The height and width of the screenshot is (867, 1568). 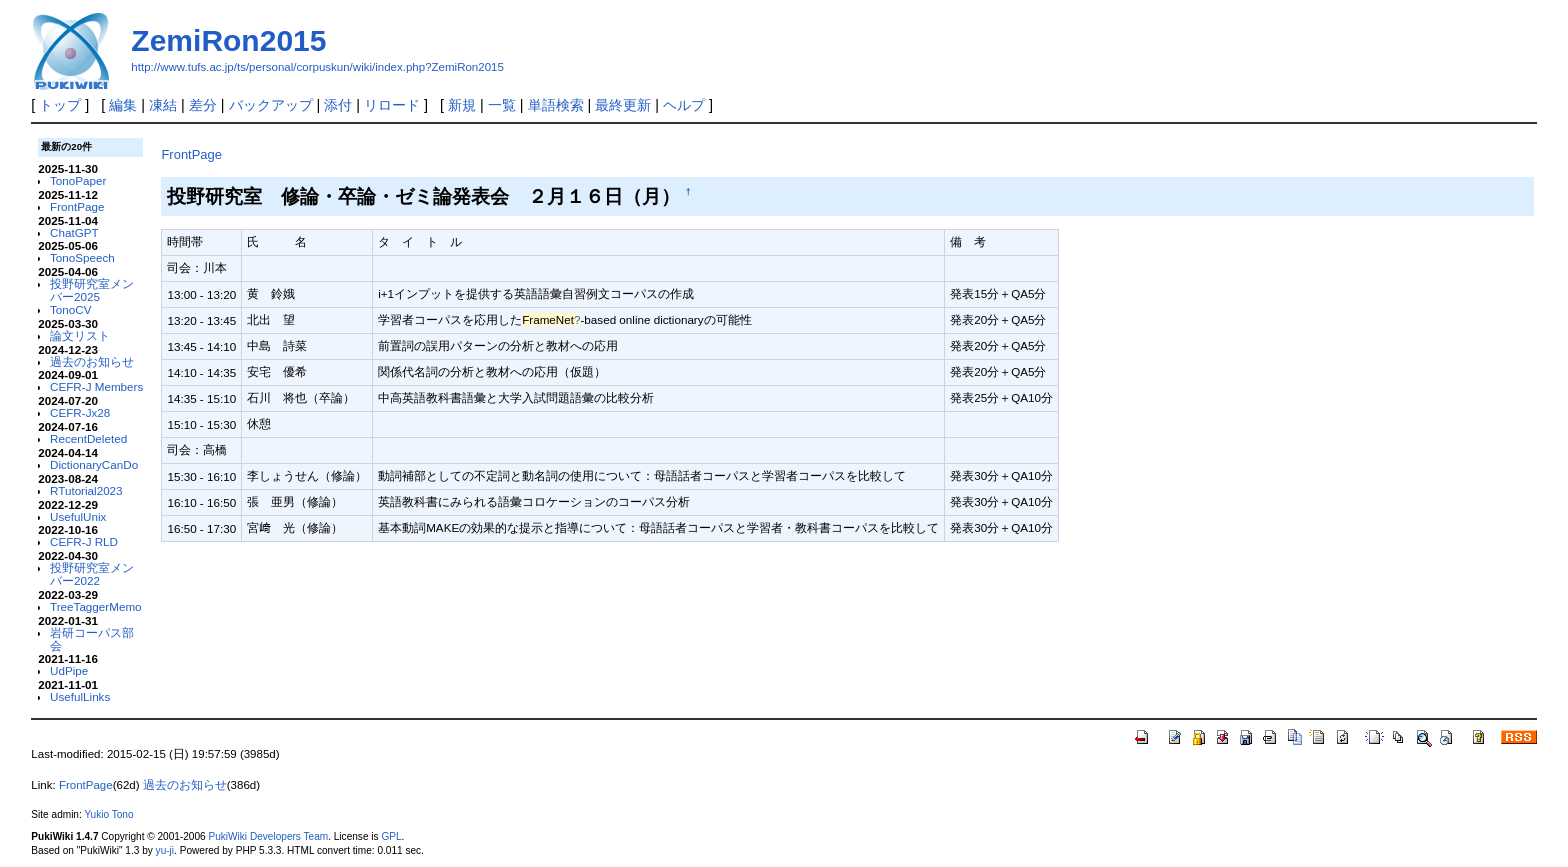 What do you see at coordinates (60, 105) in the screenshot?
I see `トップ` at bounding box center [60, 105].